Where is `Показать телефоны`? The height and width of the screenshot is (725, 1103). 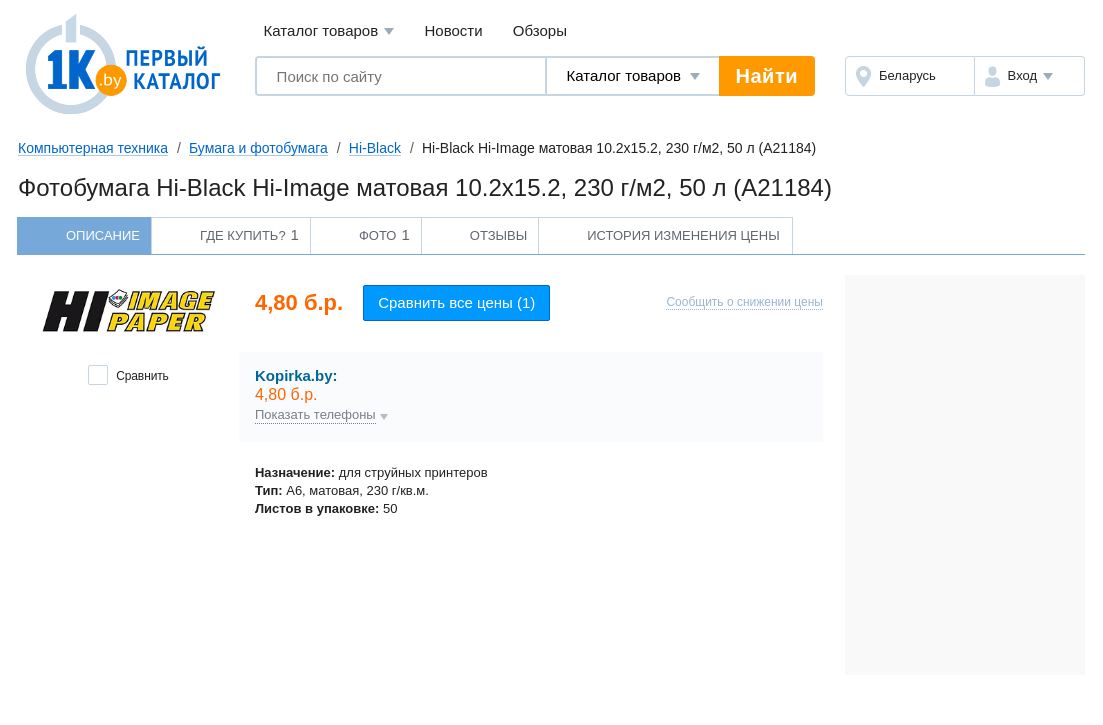
Показать телефоны is located at coordinates (315, 415).